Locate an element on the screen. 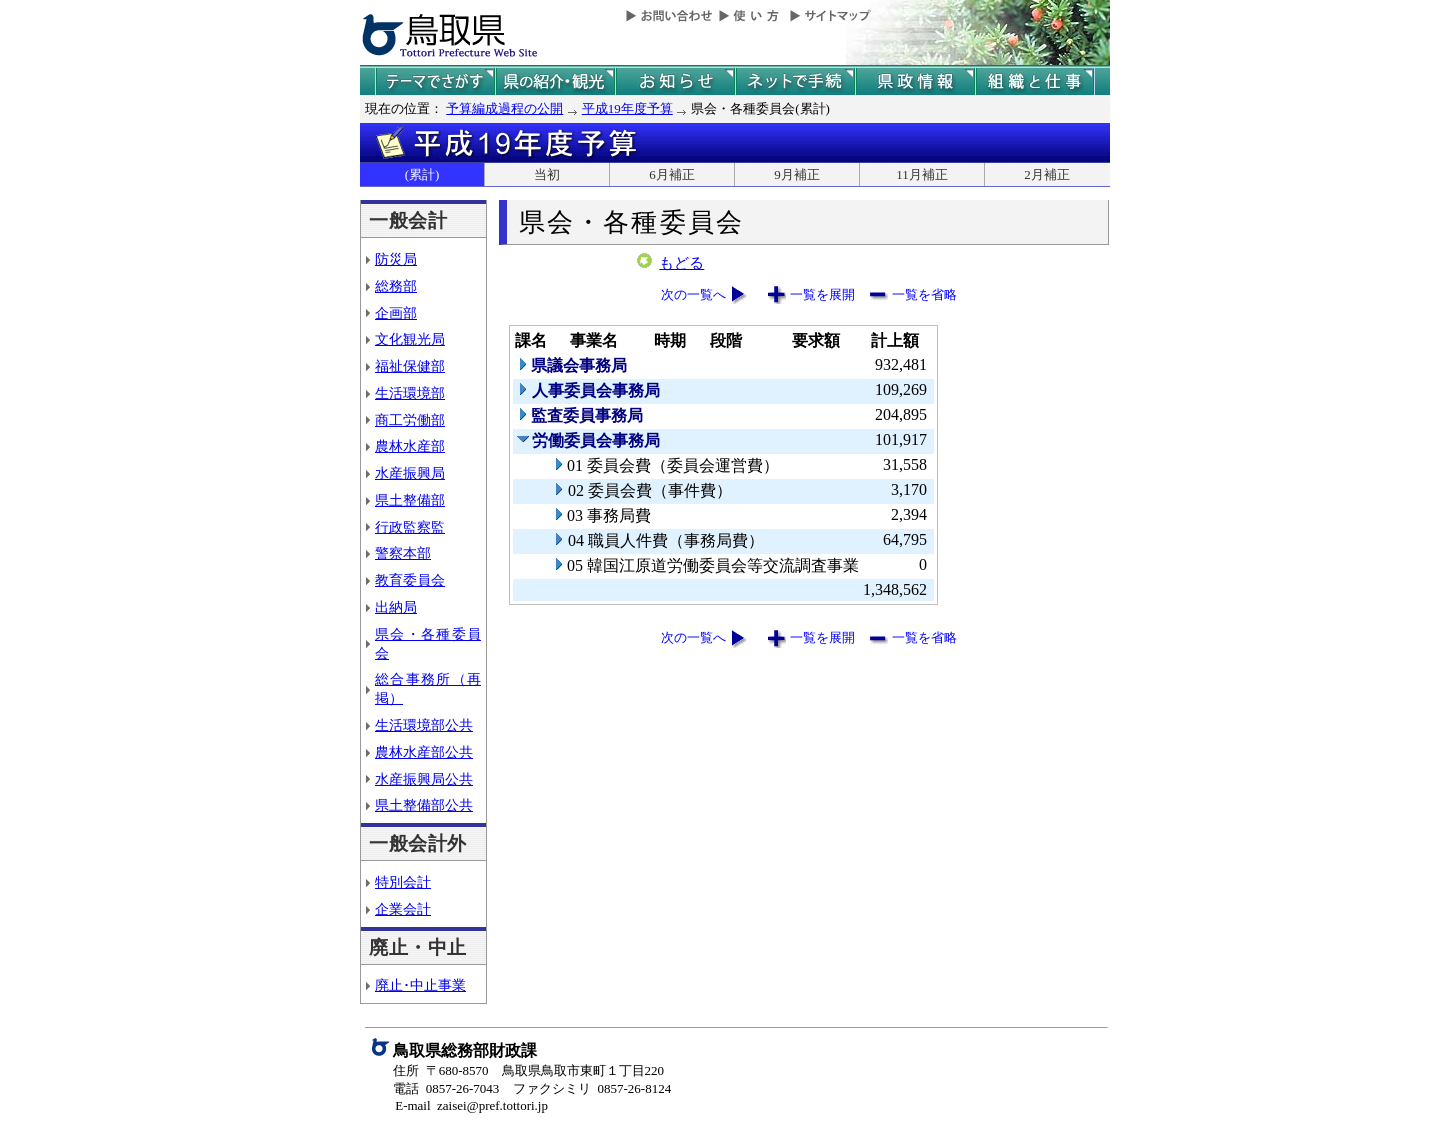  もどる is located at coordinates (681, 263).